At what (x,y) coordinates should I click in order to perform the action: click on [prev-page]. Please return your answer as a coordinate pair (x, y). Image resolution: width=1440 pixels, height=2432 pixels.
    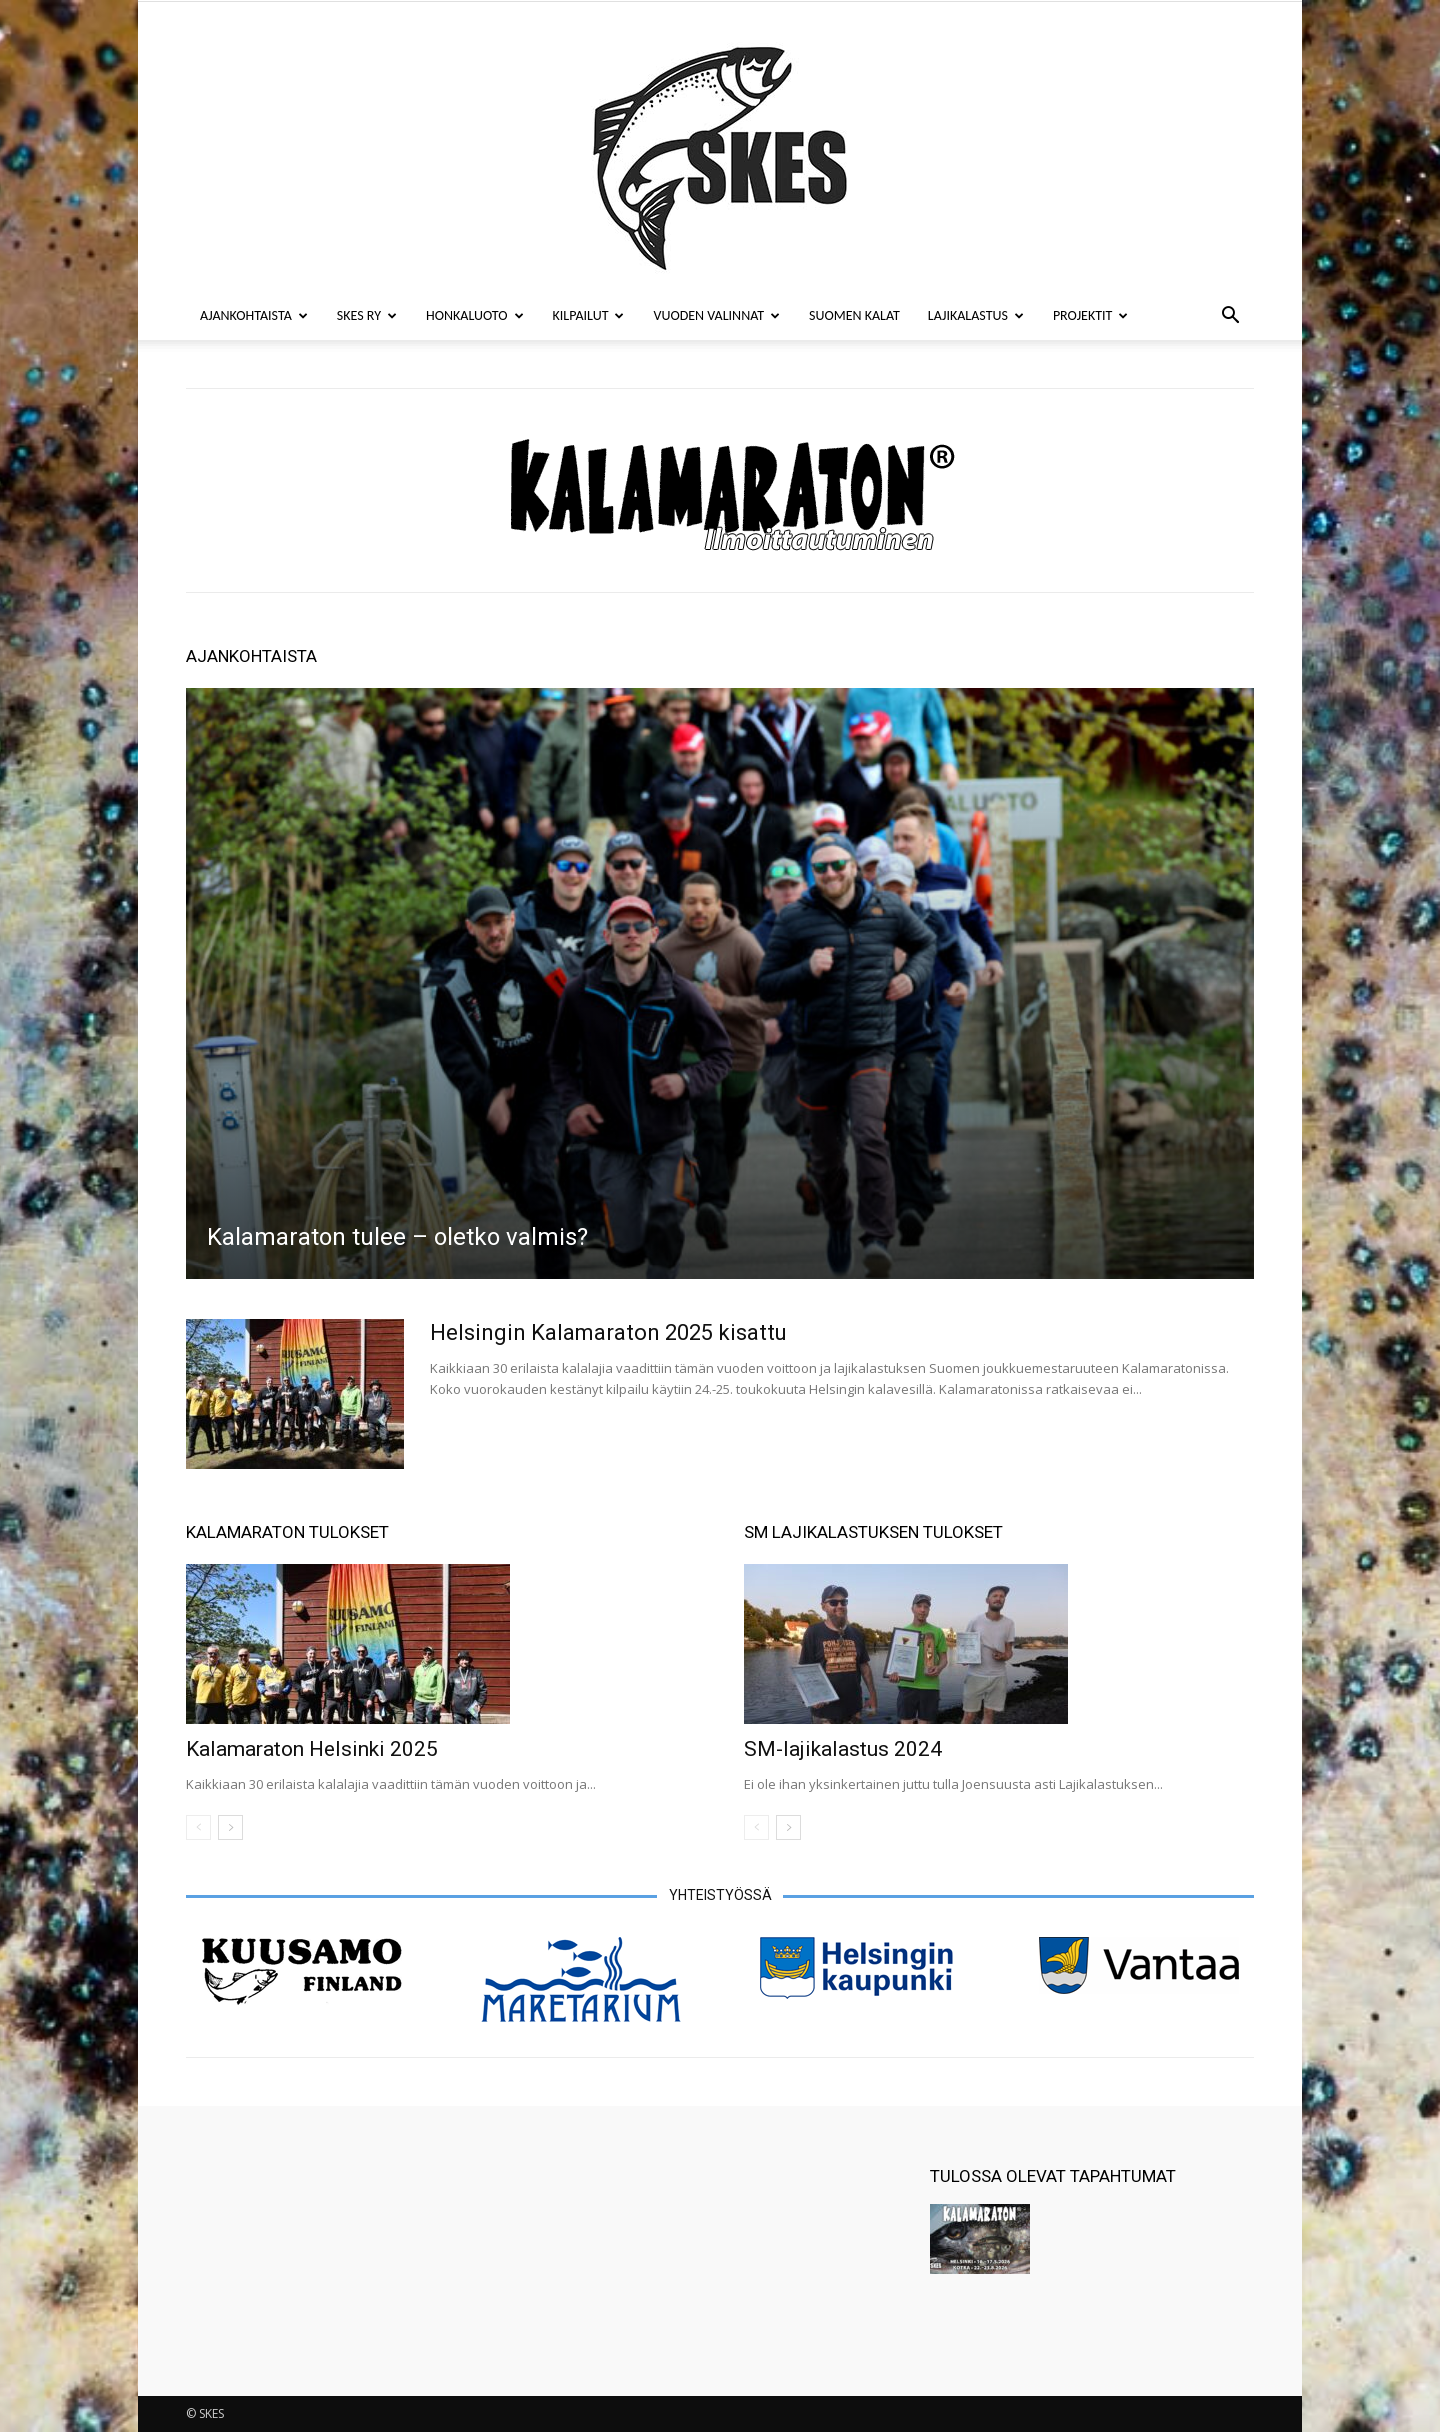
    Looking at the image, I should click on (198, 1827).